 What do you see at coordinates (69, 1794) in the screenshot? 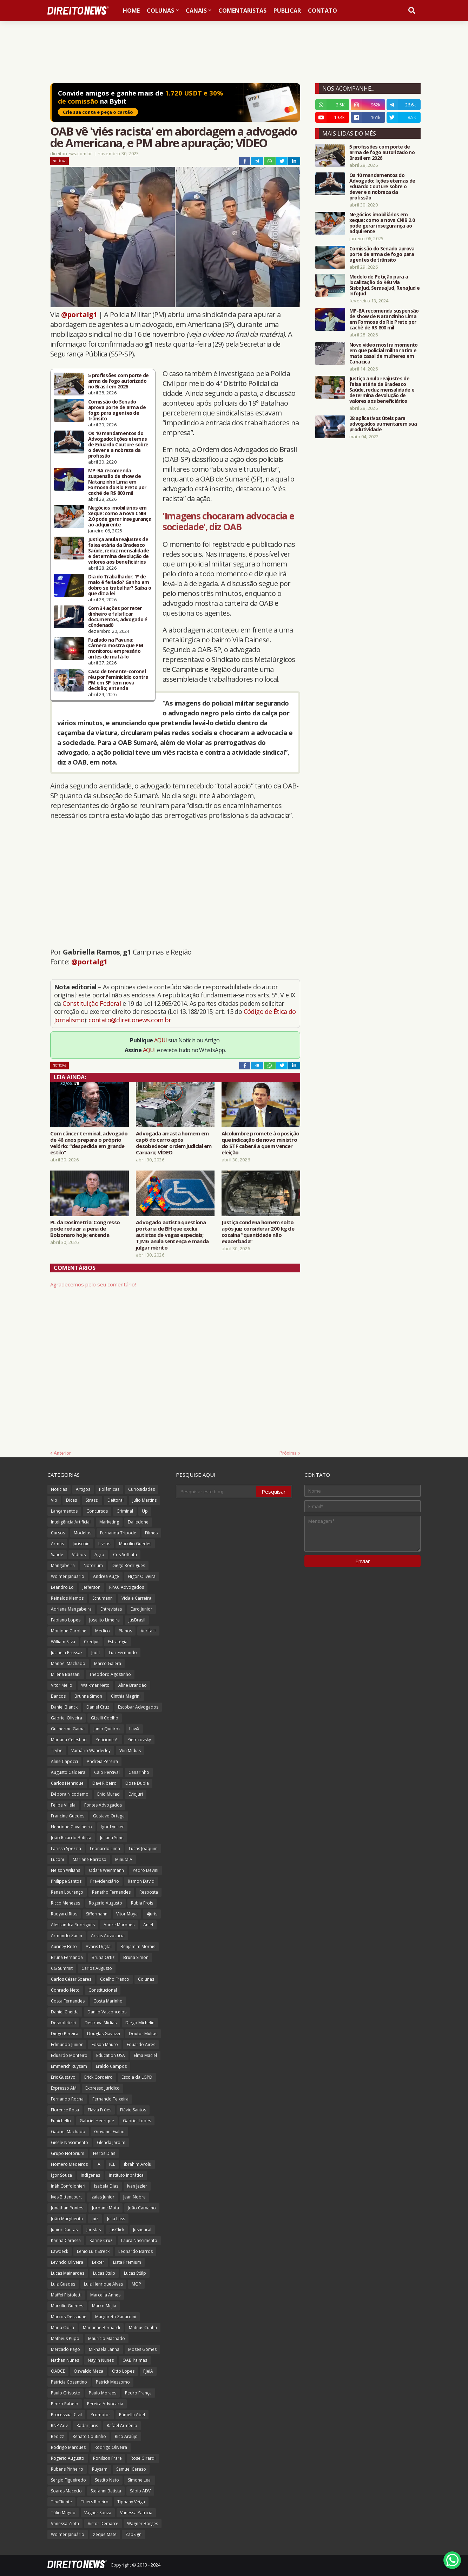
I see `Débora Nicodemo` at bounding box center [69, 1794].